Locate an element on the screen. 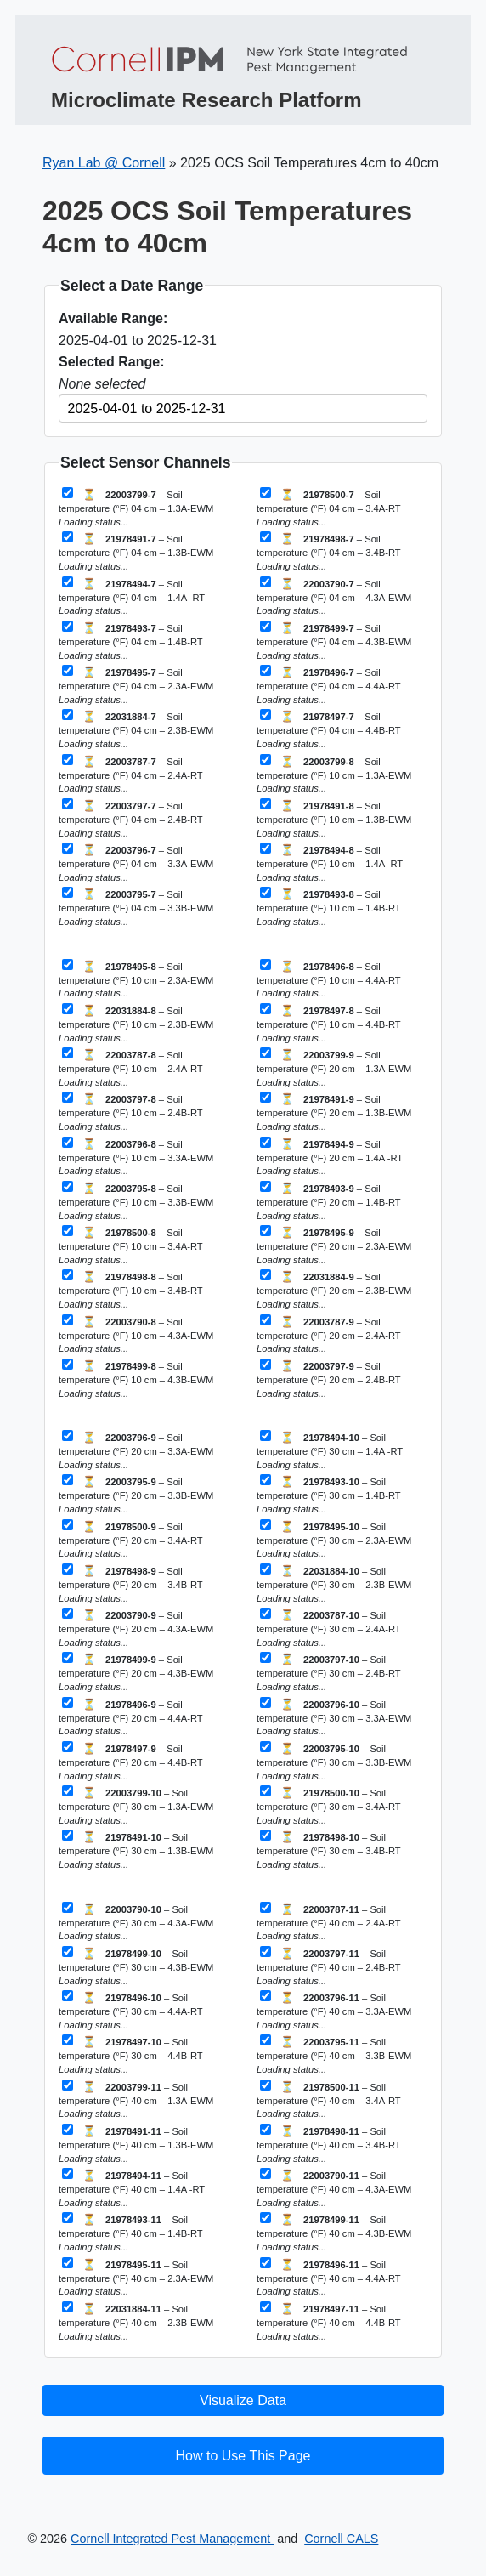  – Soil temperature (°F) 30 cm – 3.3B-EWM is located at coordinates (334, 1761).